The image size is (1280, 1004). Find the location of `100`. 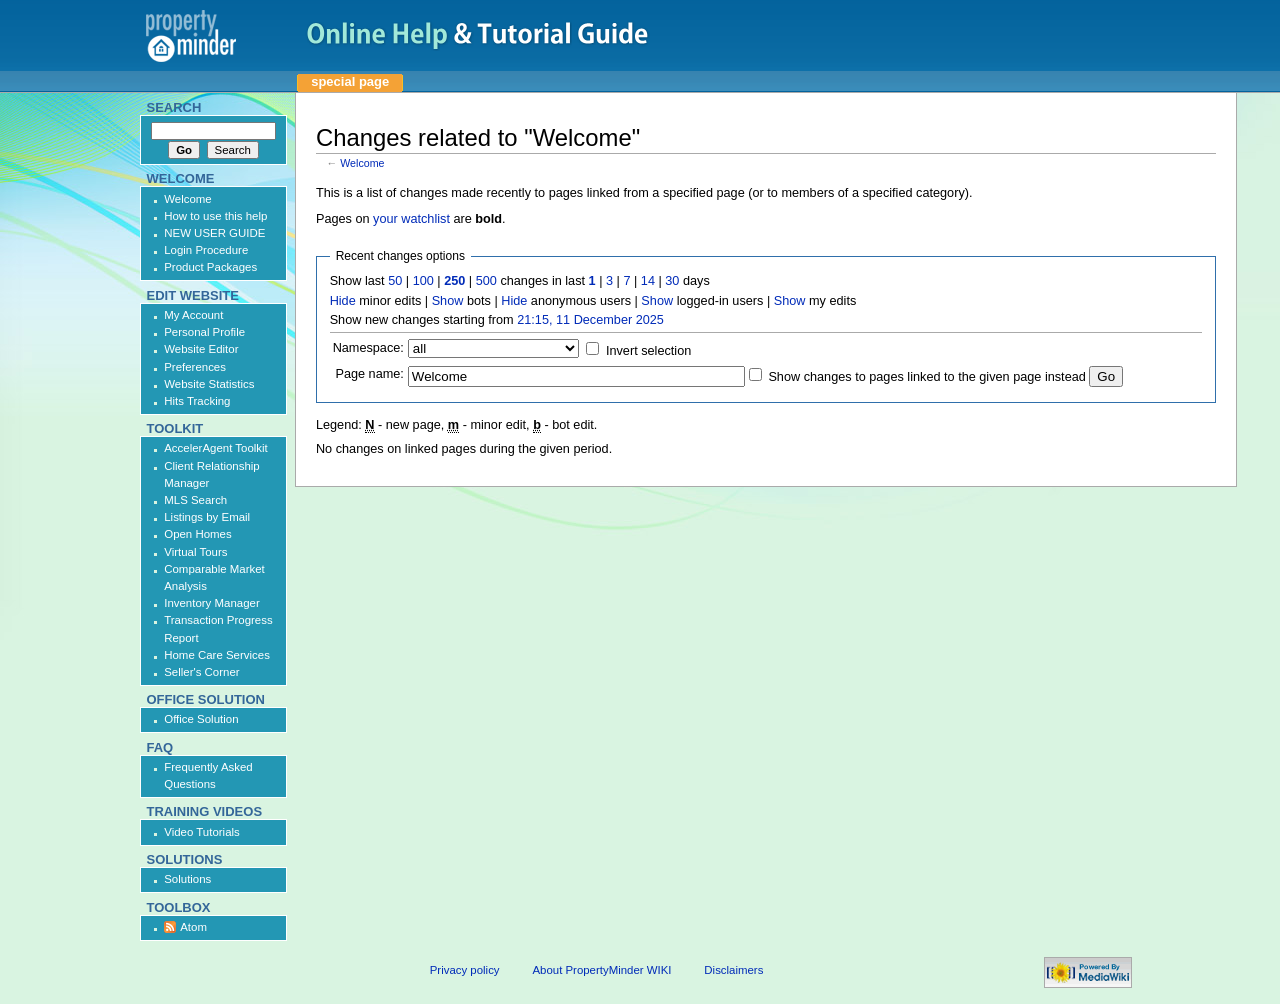

100 is located at coordinates (423, 281).